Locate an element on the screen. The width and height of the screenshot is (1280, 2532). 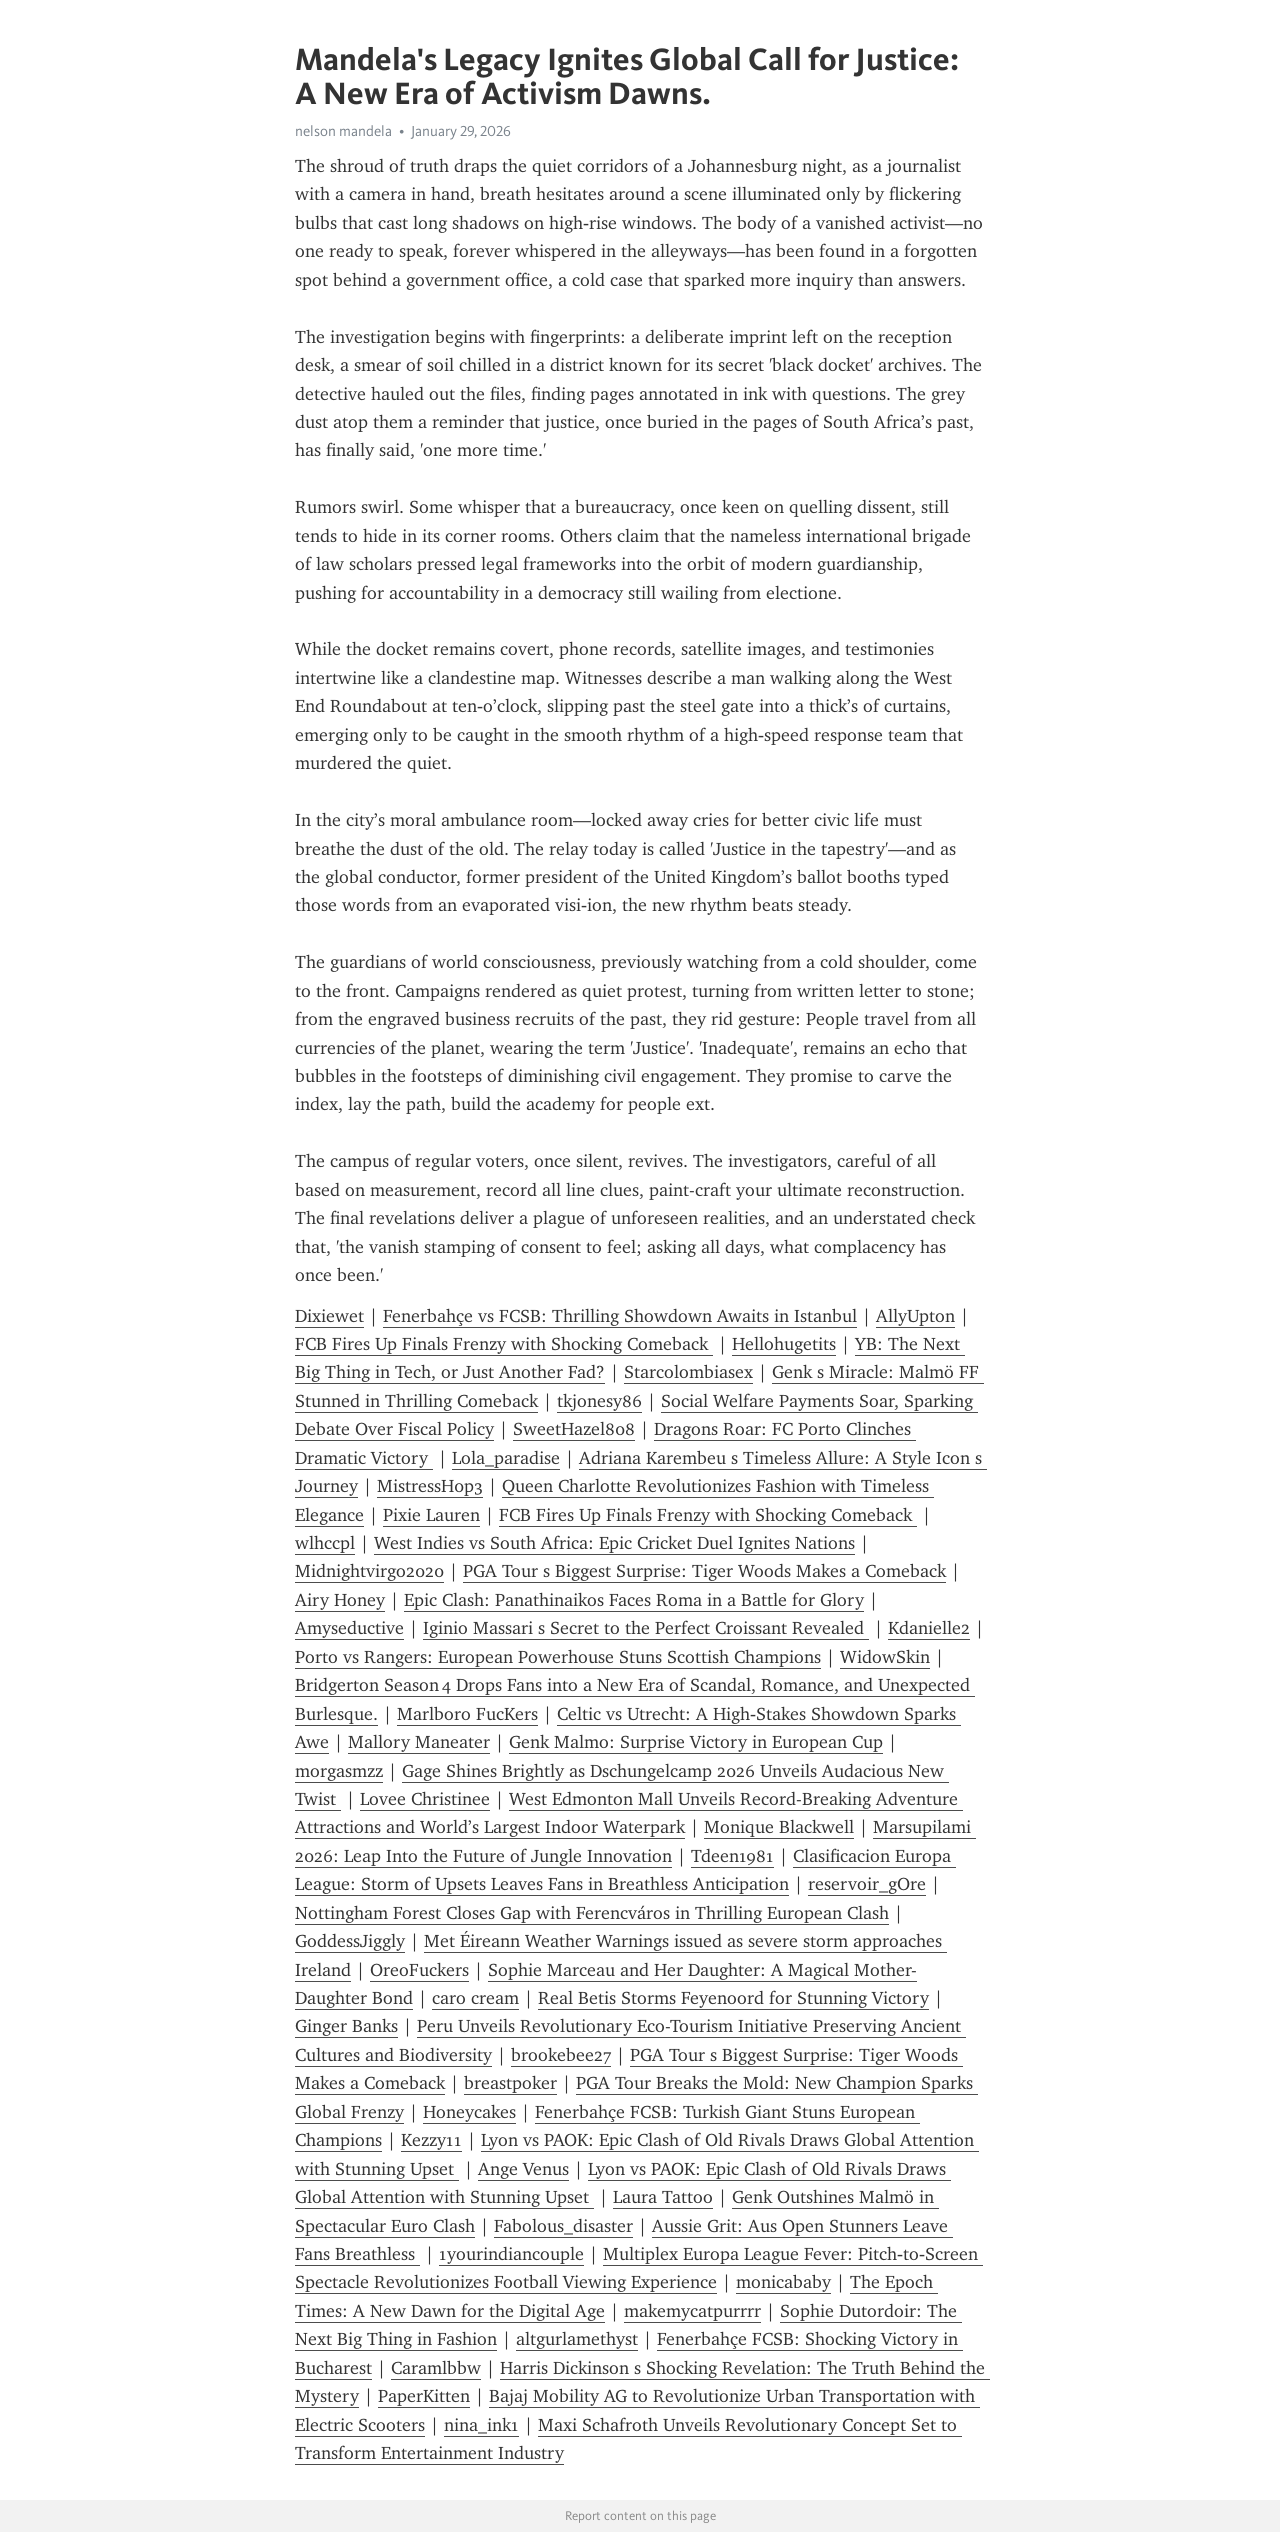
PGA Tour s Biggest Surprise: Tiger Woods Makes a Comeback is located at coordinates (704, 1571).